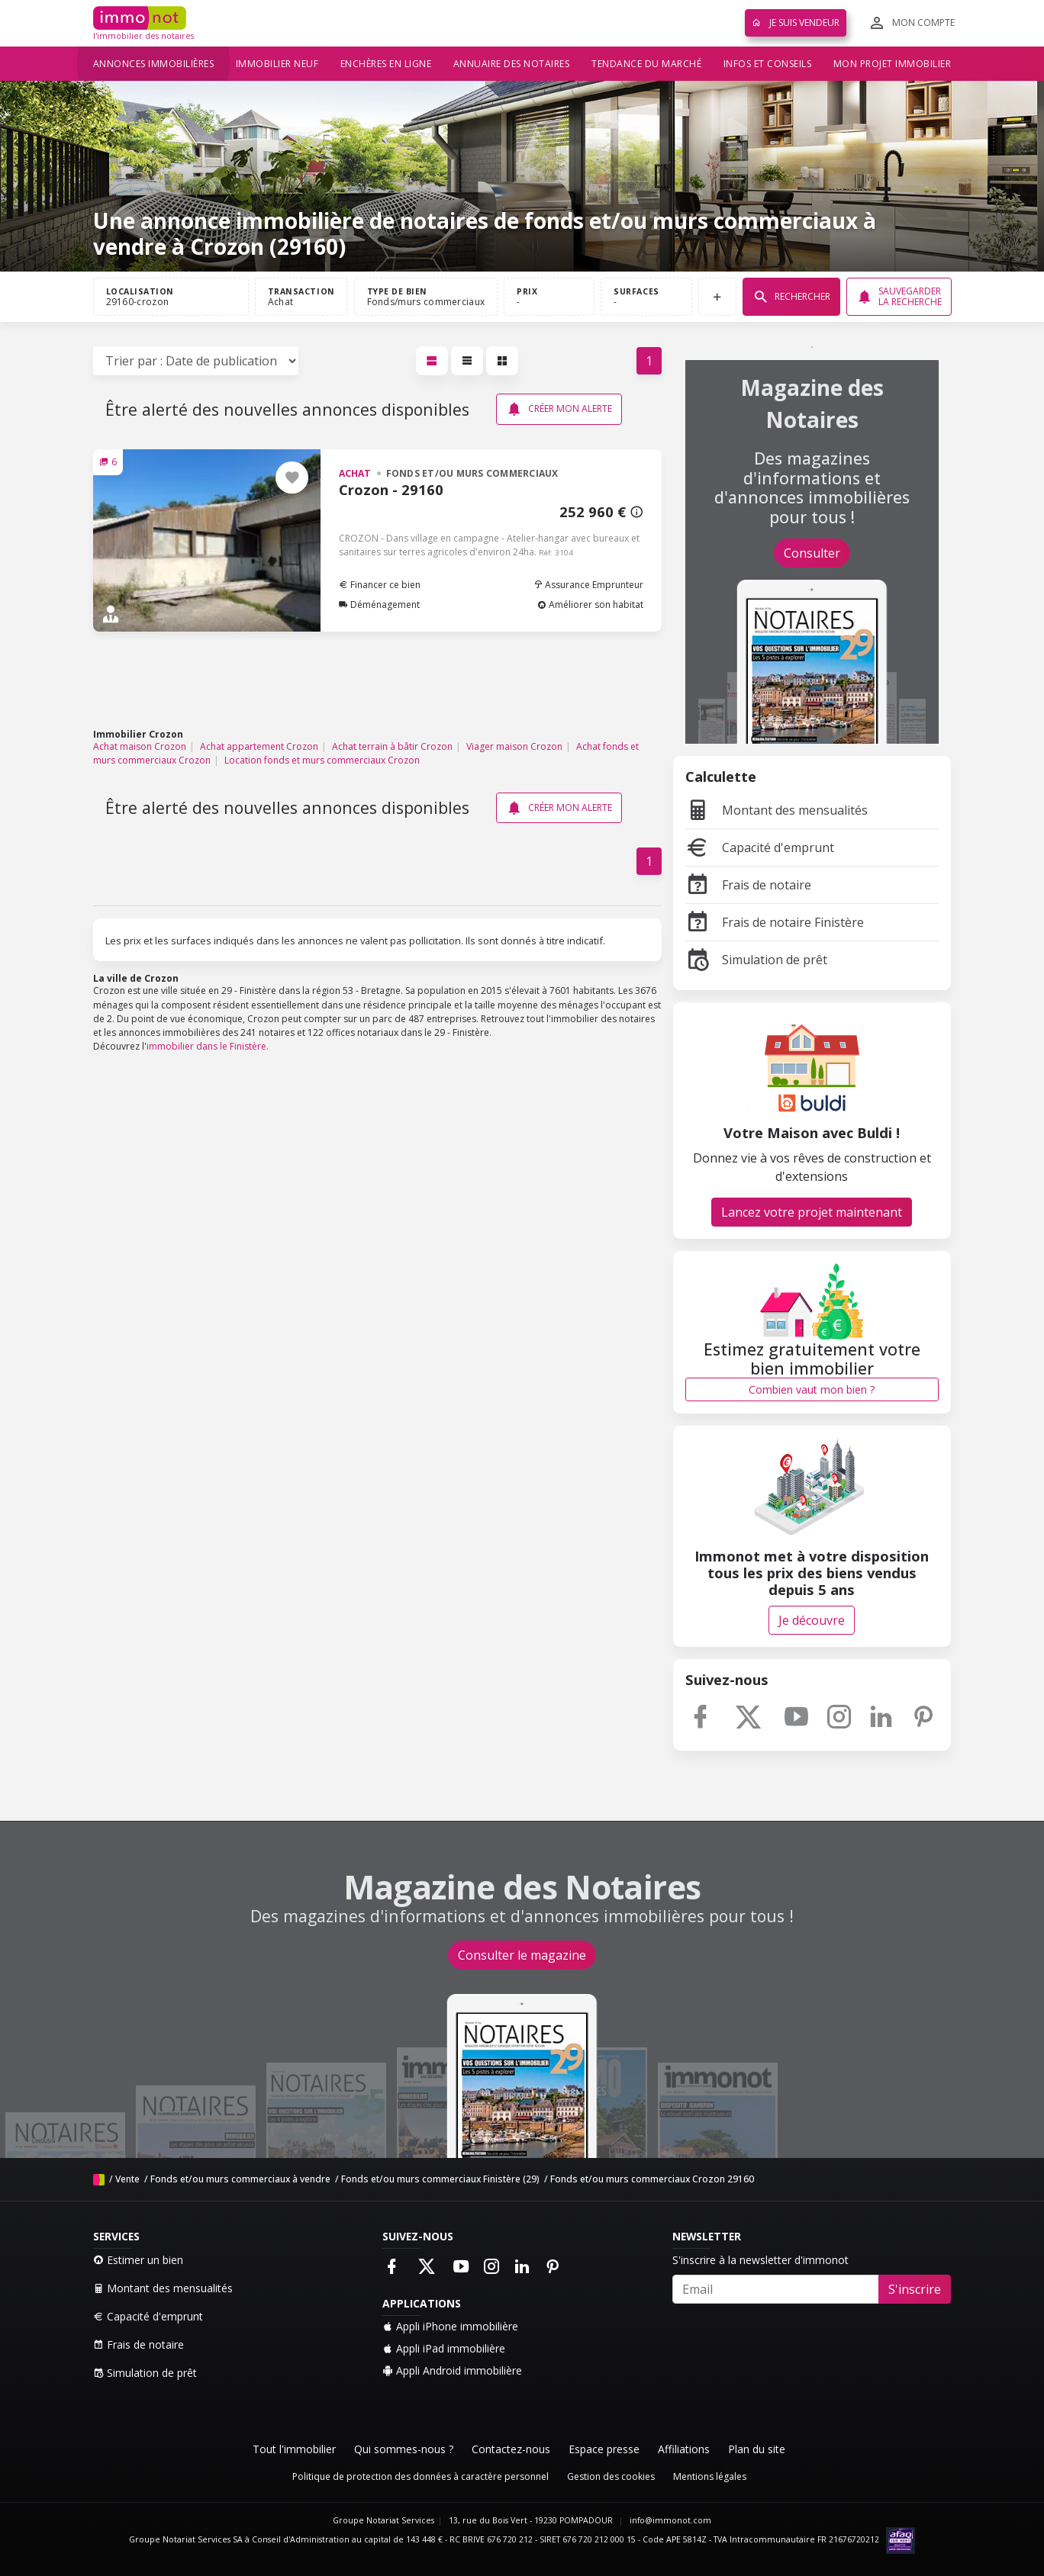 The image size is (1044, 2576). What do you see at coordinates (756, 959) in the screenshot?
I see `Simulation de prêt` at bounding box center [756, 959].